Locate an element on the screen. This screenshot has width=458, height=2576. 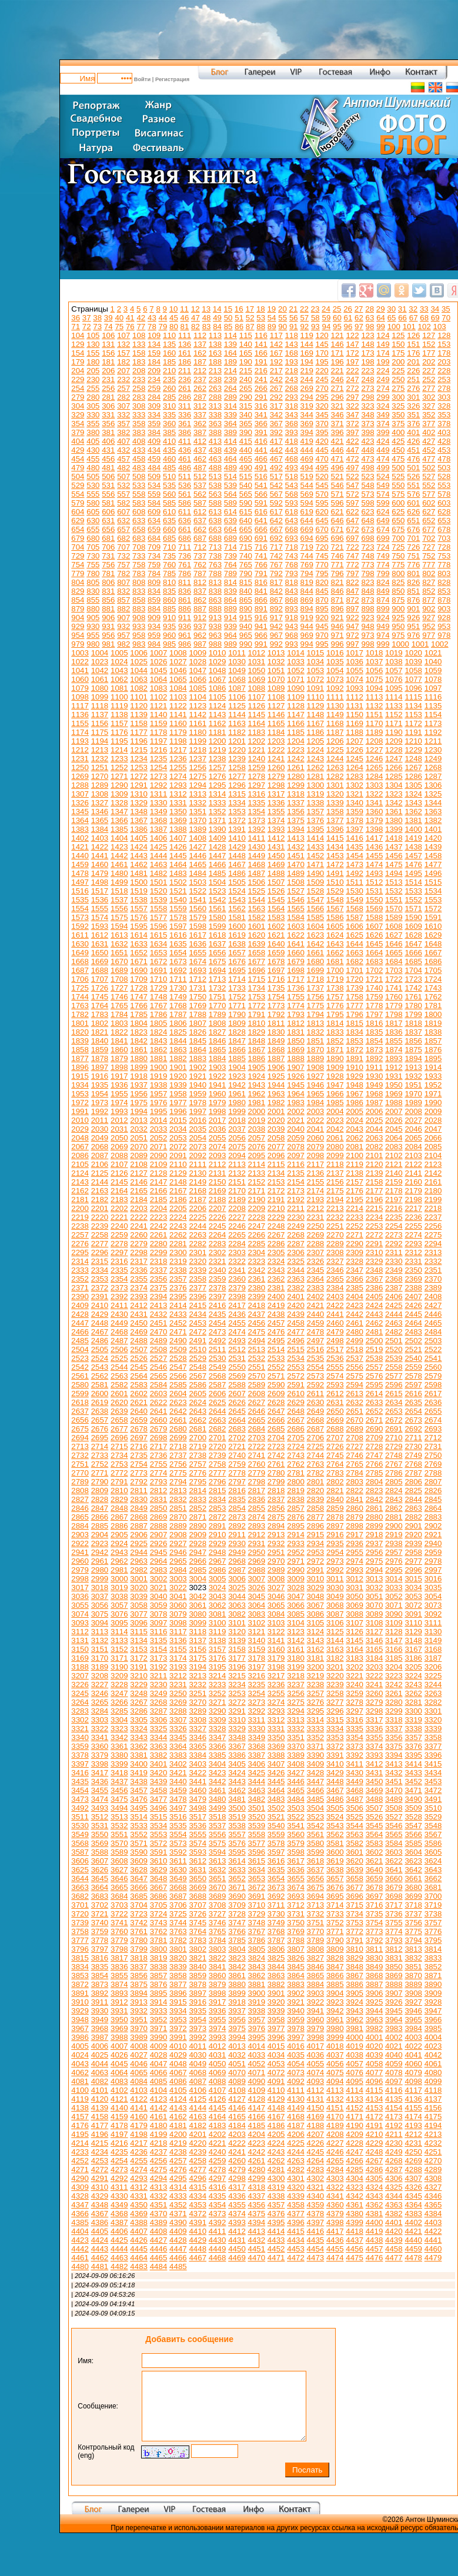
485 is located at coordinates (169, 467).